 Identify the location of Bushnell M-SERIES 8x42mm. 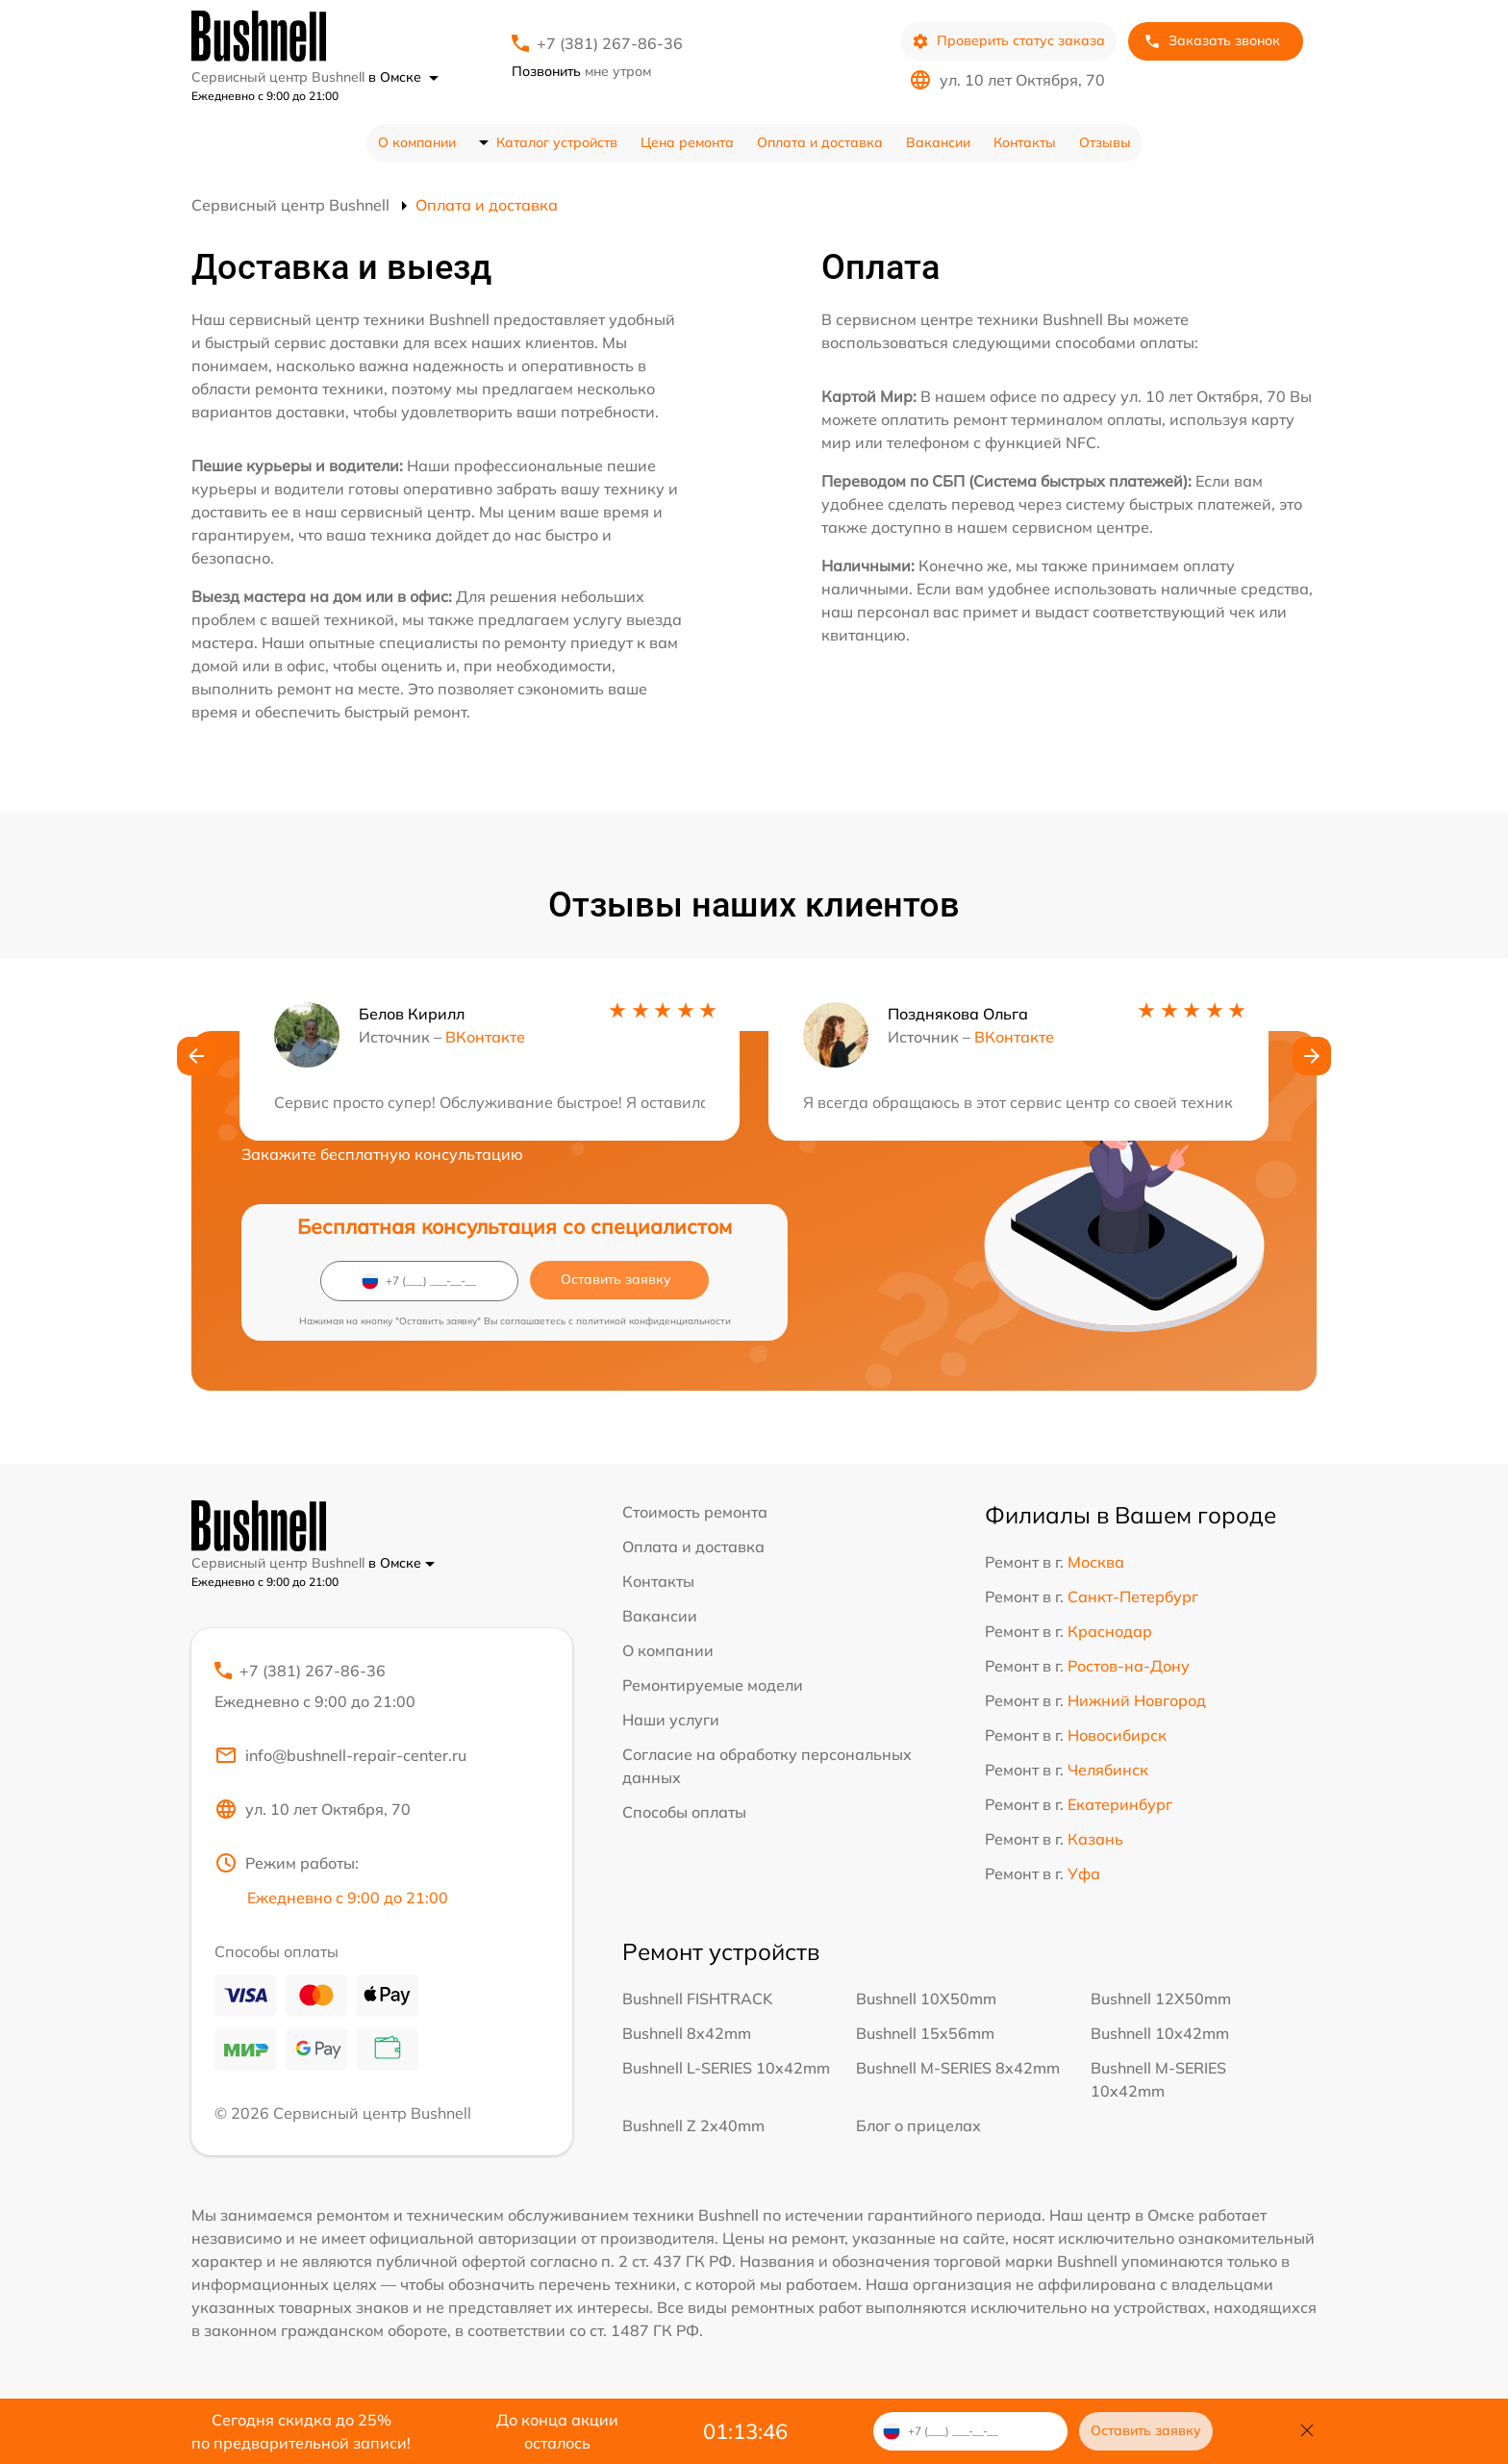
(958, 2067).